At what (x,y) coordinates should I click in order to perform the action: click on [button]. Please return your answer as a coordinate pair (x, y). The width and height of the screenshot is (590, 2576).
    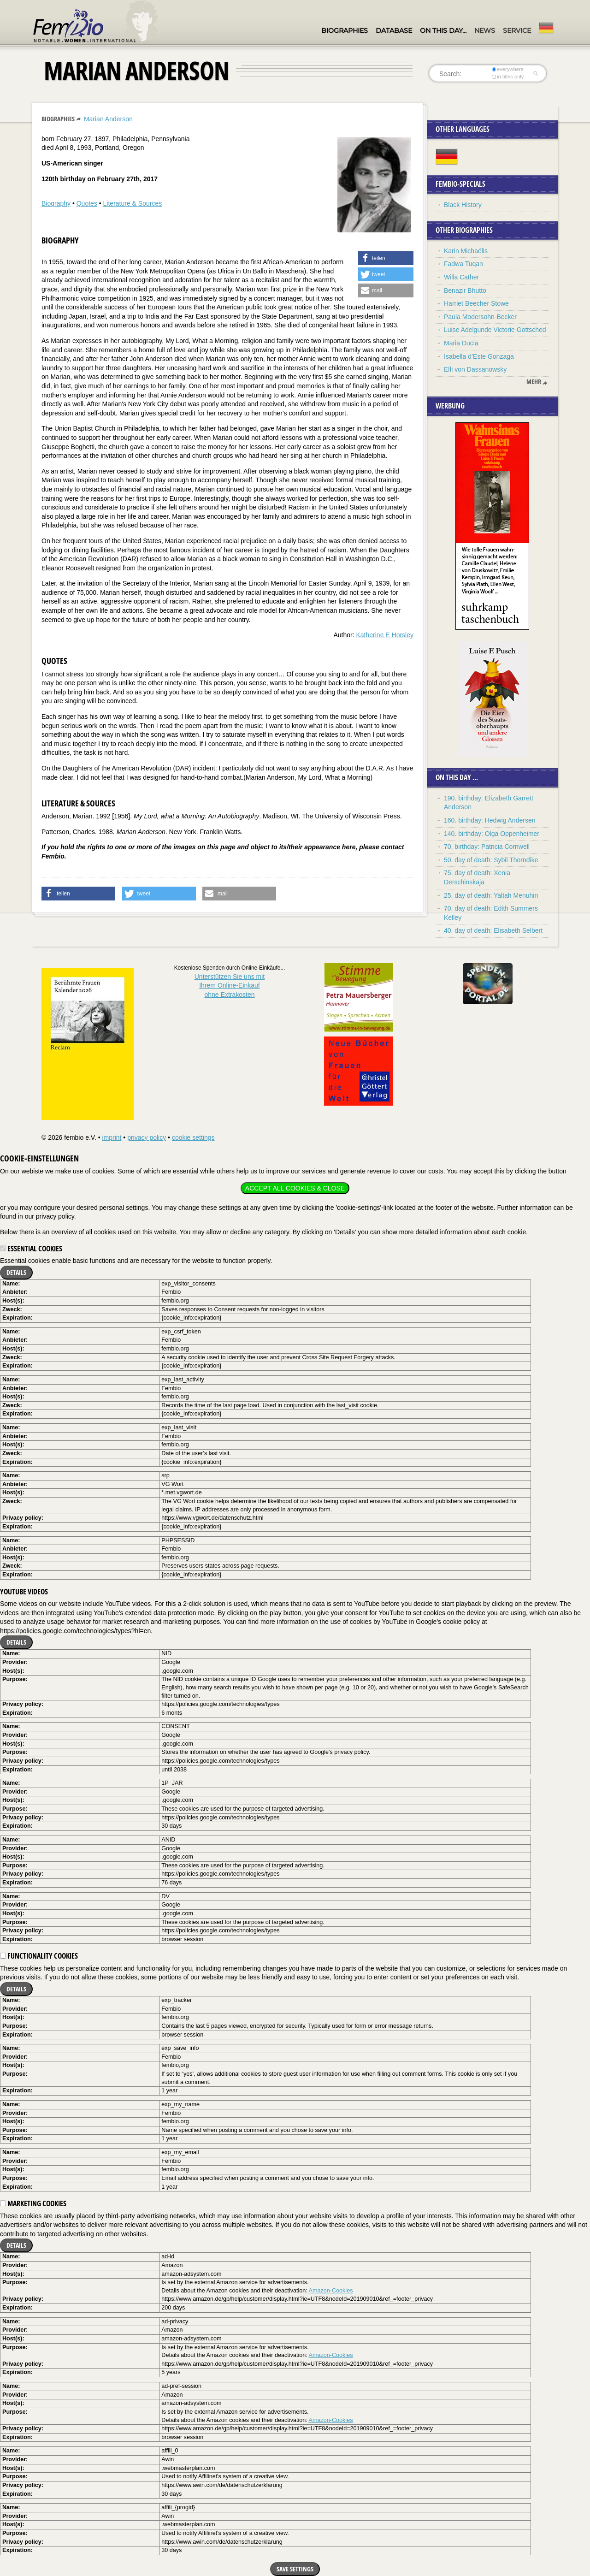
    Looking at the image, I should click on (385, 258).